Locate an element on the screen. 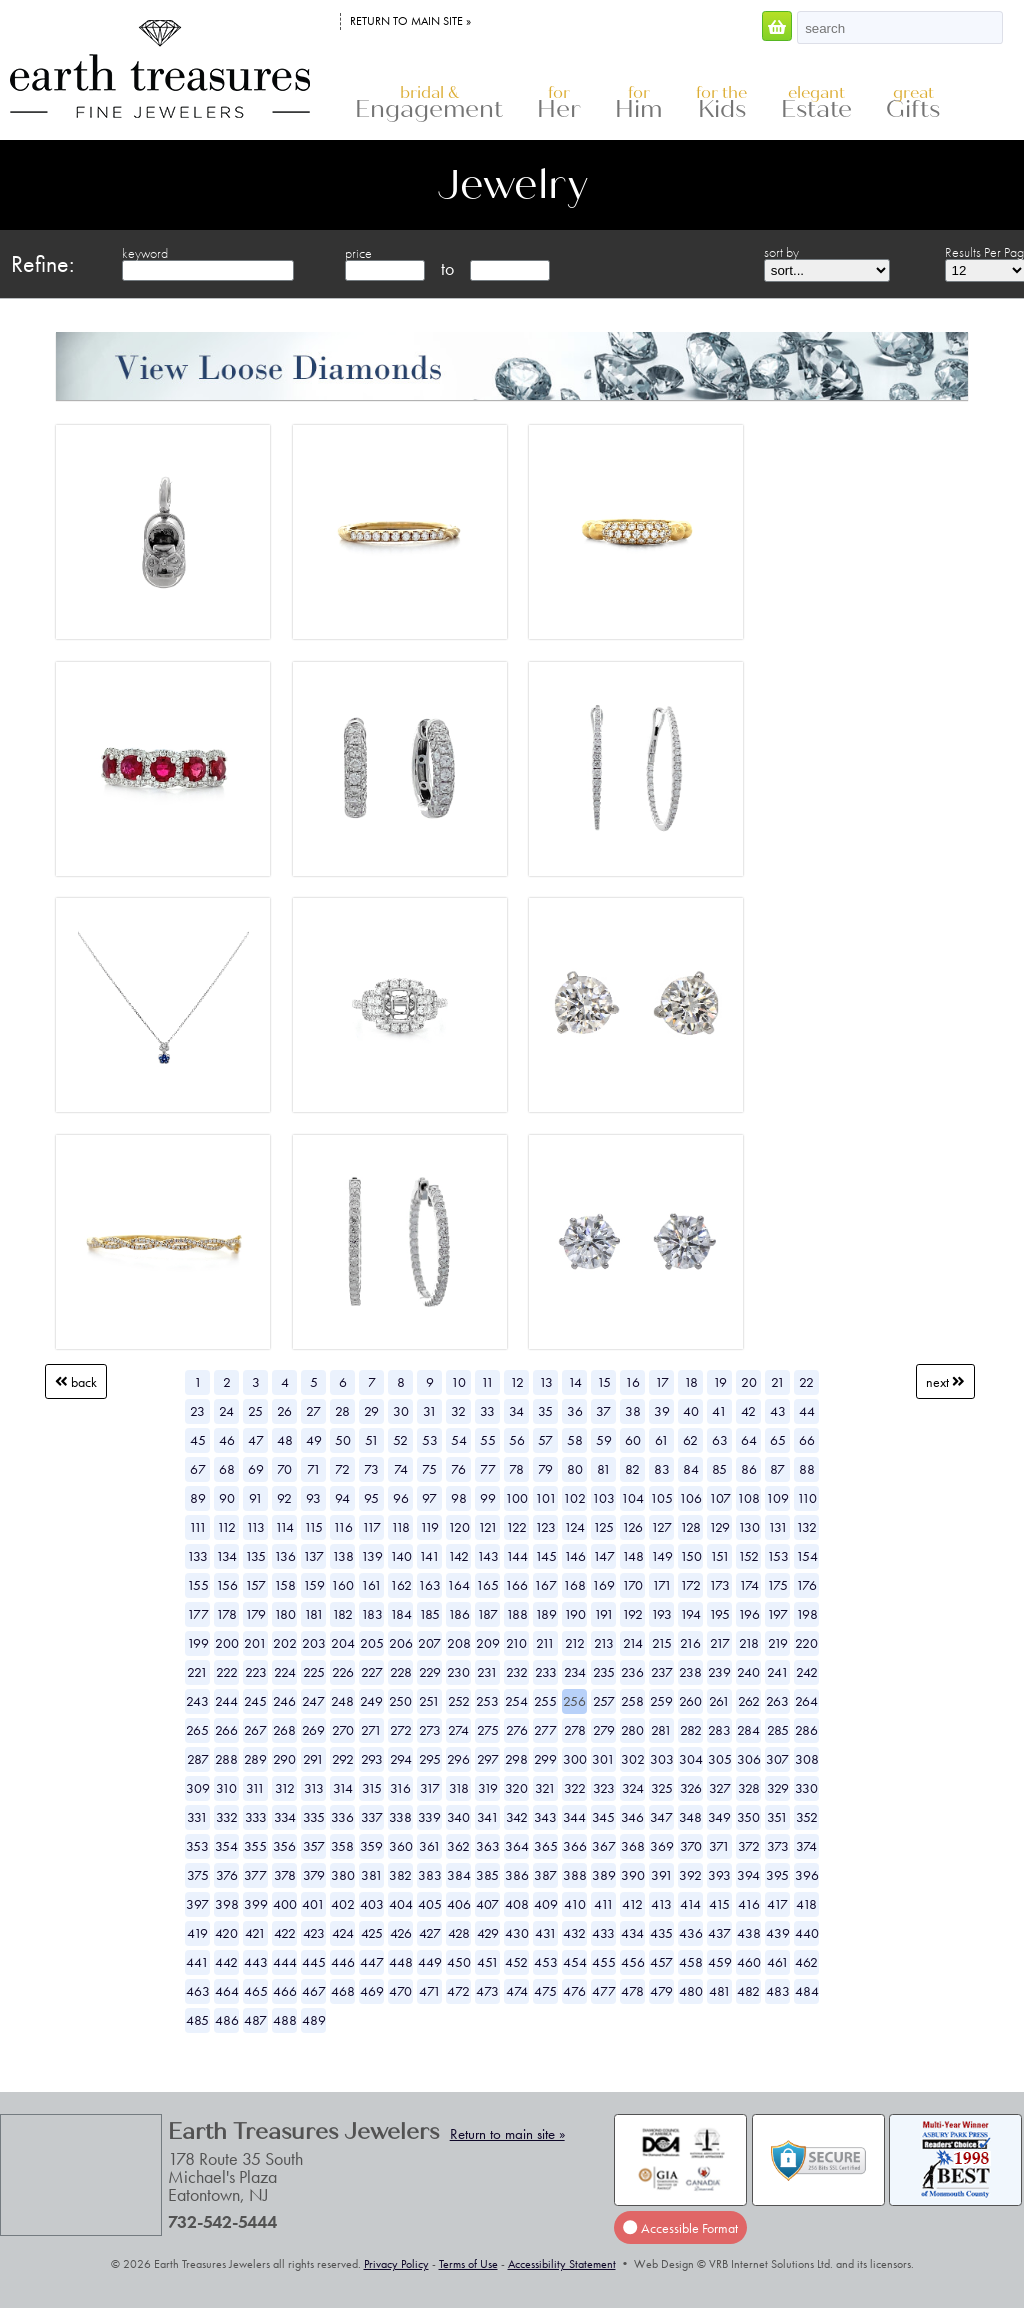 This screenshot has width=1024, height=2309. 391 is located at coordinates (662, 1875).